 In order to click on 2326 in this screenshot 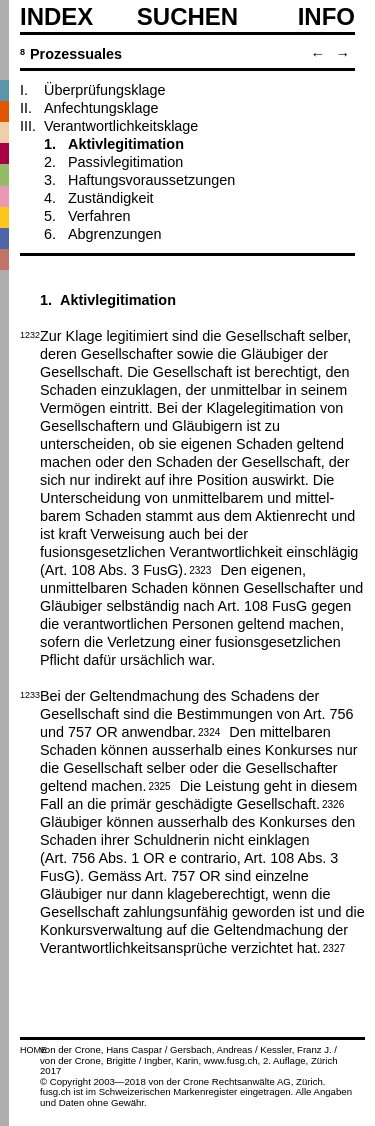, I will do `click(333, 803)`.